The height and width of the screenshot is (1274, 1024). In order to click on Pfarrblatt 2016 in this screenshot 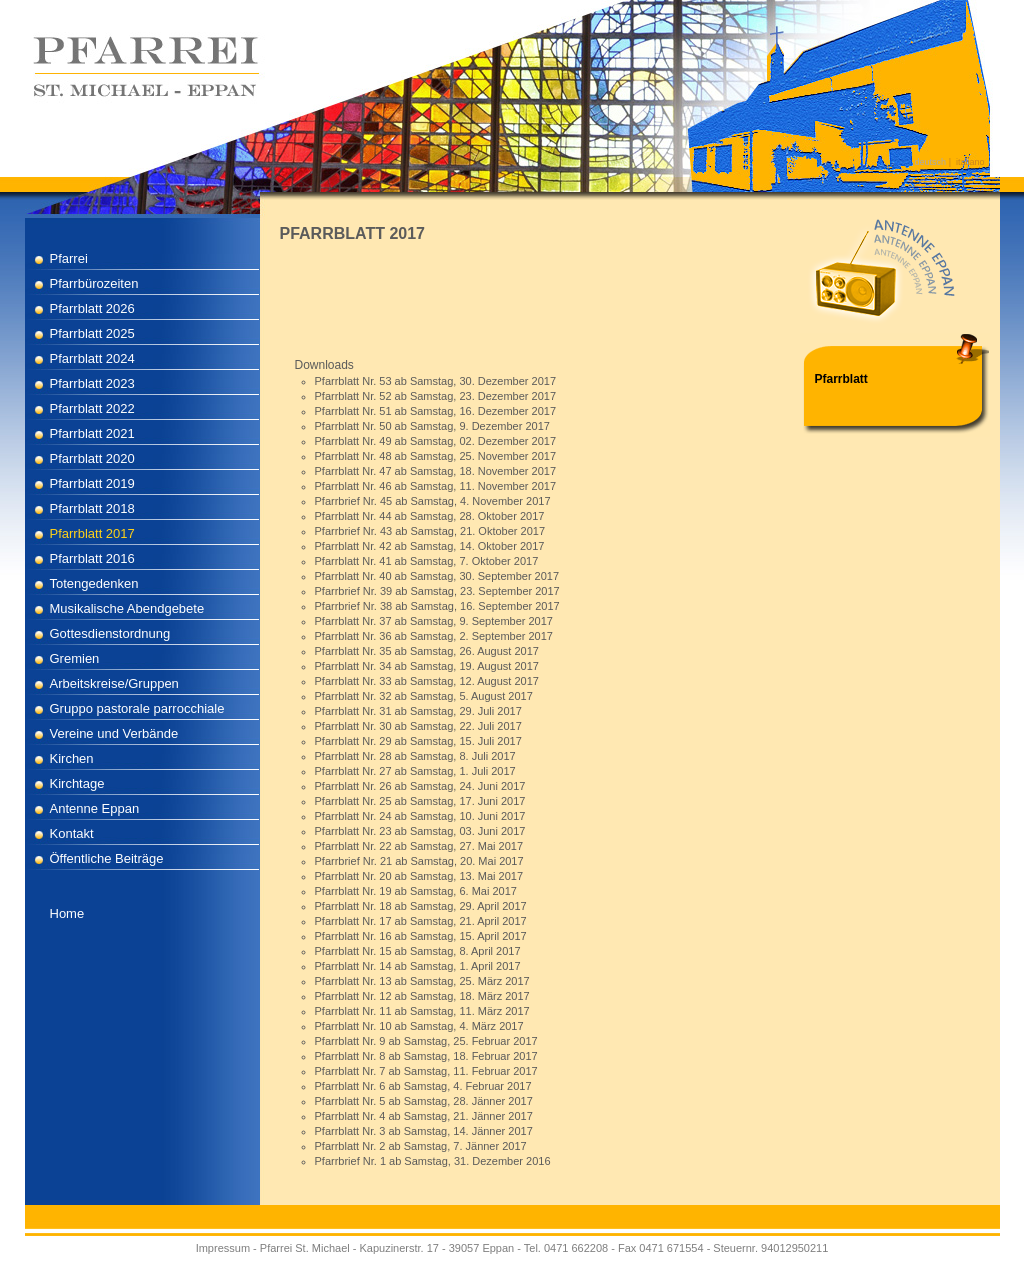, I will do `click(92, 558)`.